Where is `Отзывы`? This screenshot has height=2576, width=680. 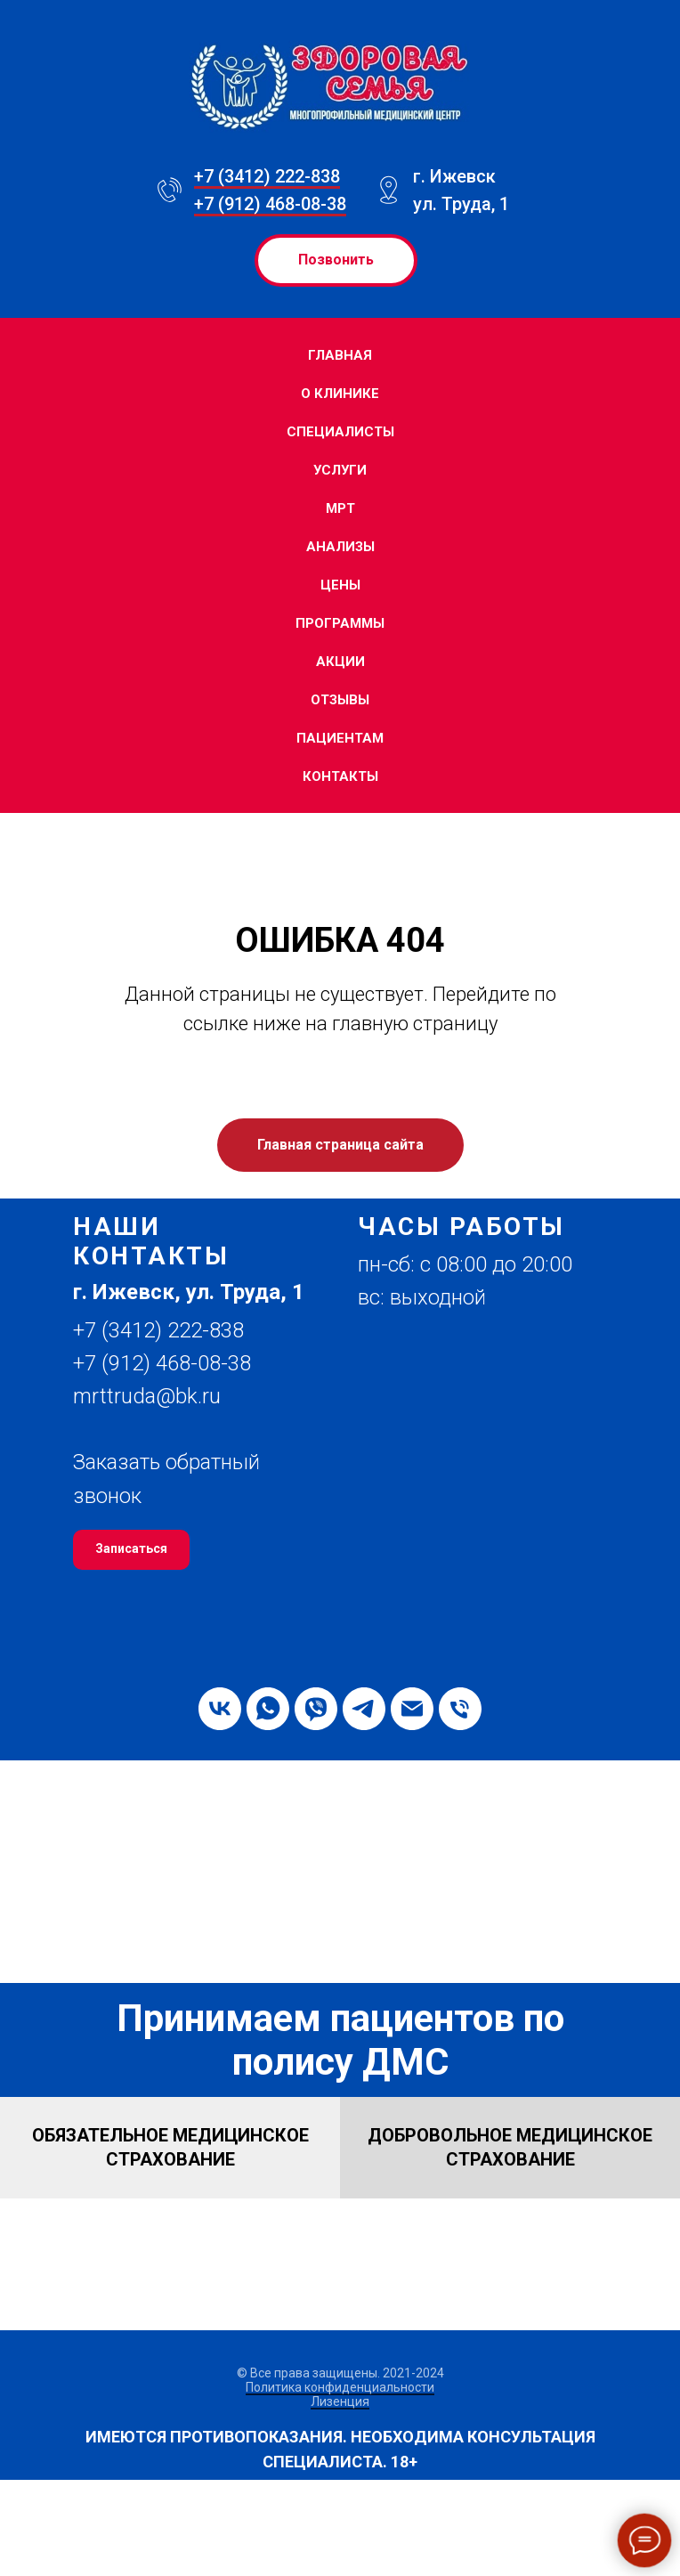
Отзывы is located at coordinates (340, 700).